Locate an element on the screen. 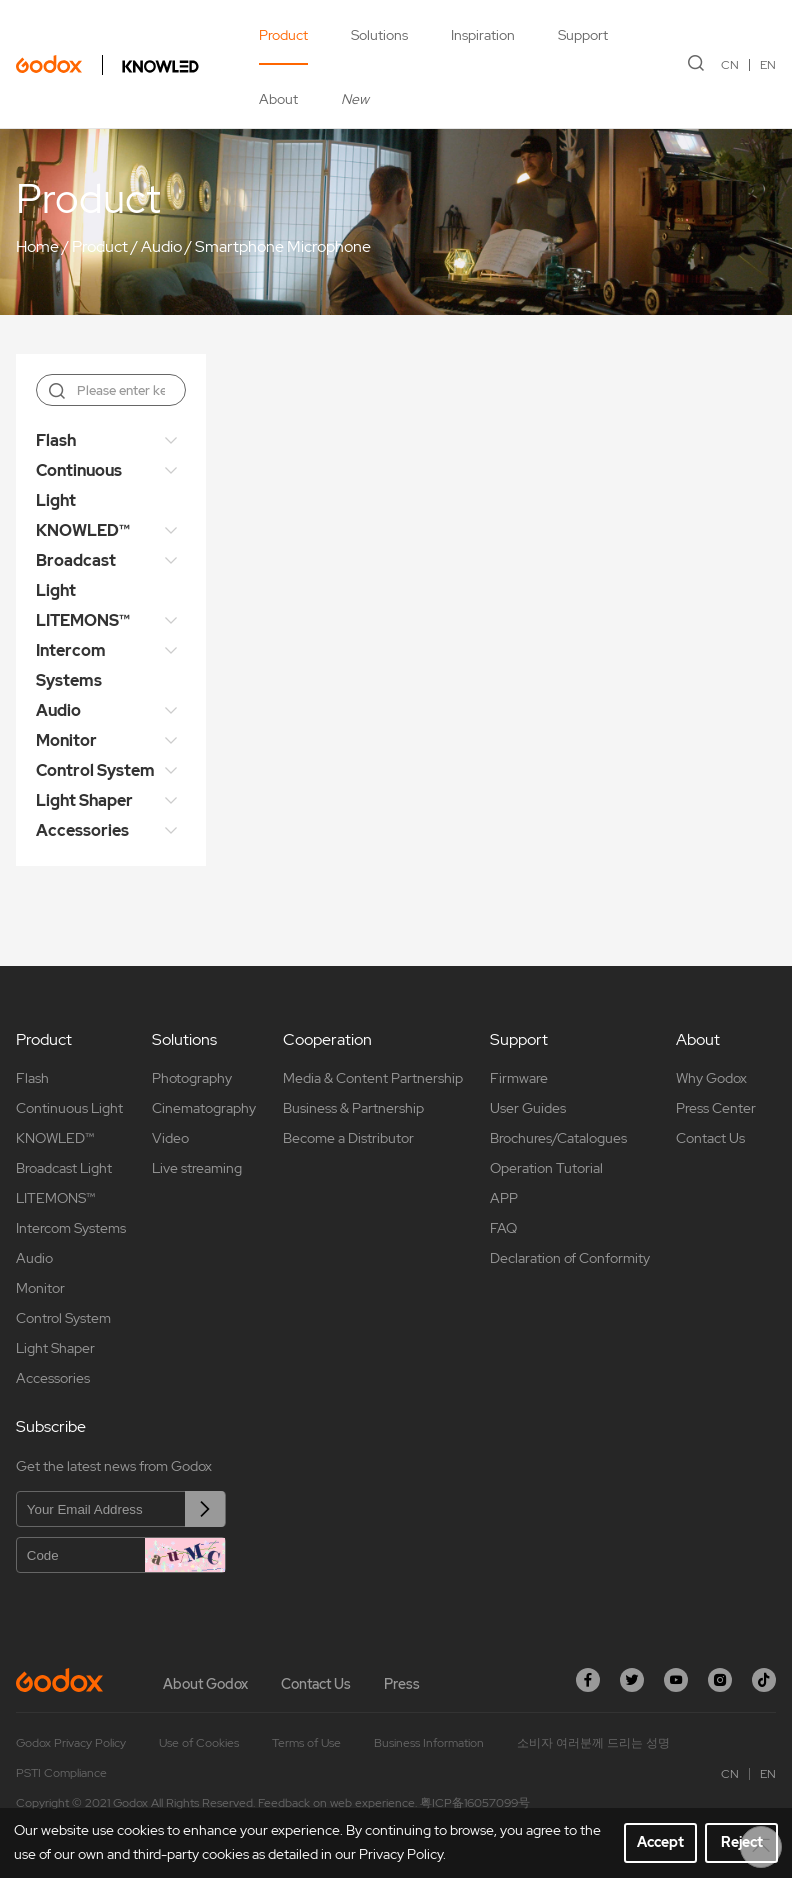 This screenshot has height=1878, width=792. Firmware is located at coordinates (519, 1078).